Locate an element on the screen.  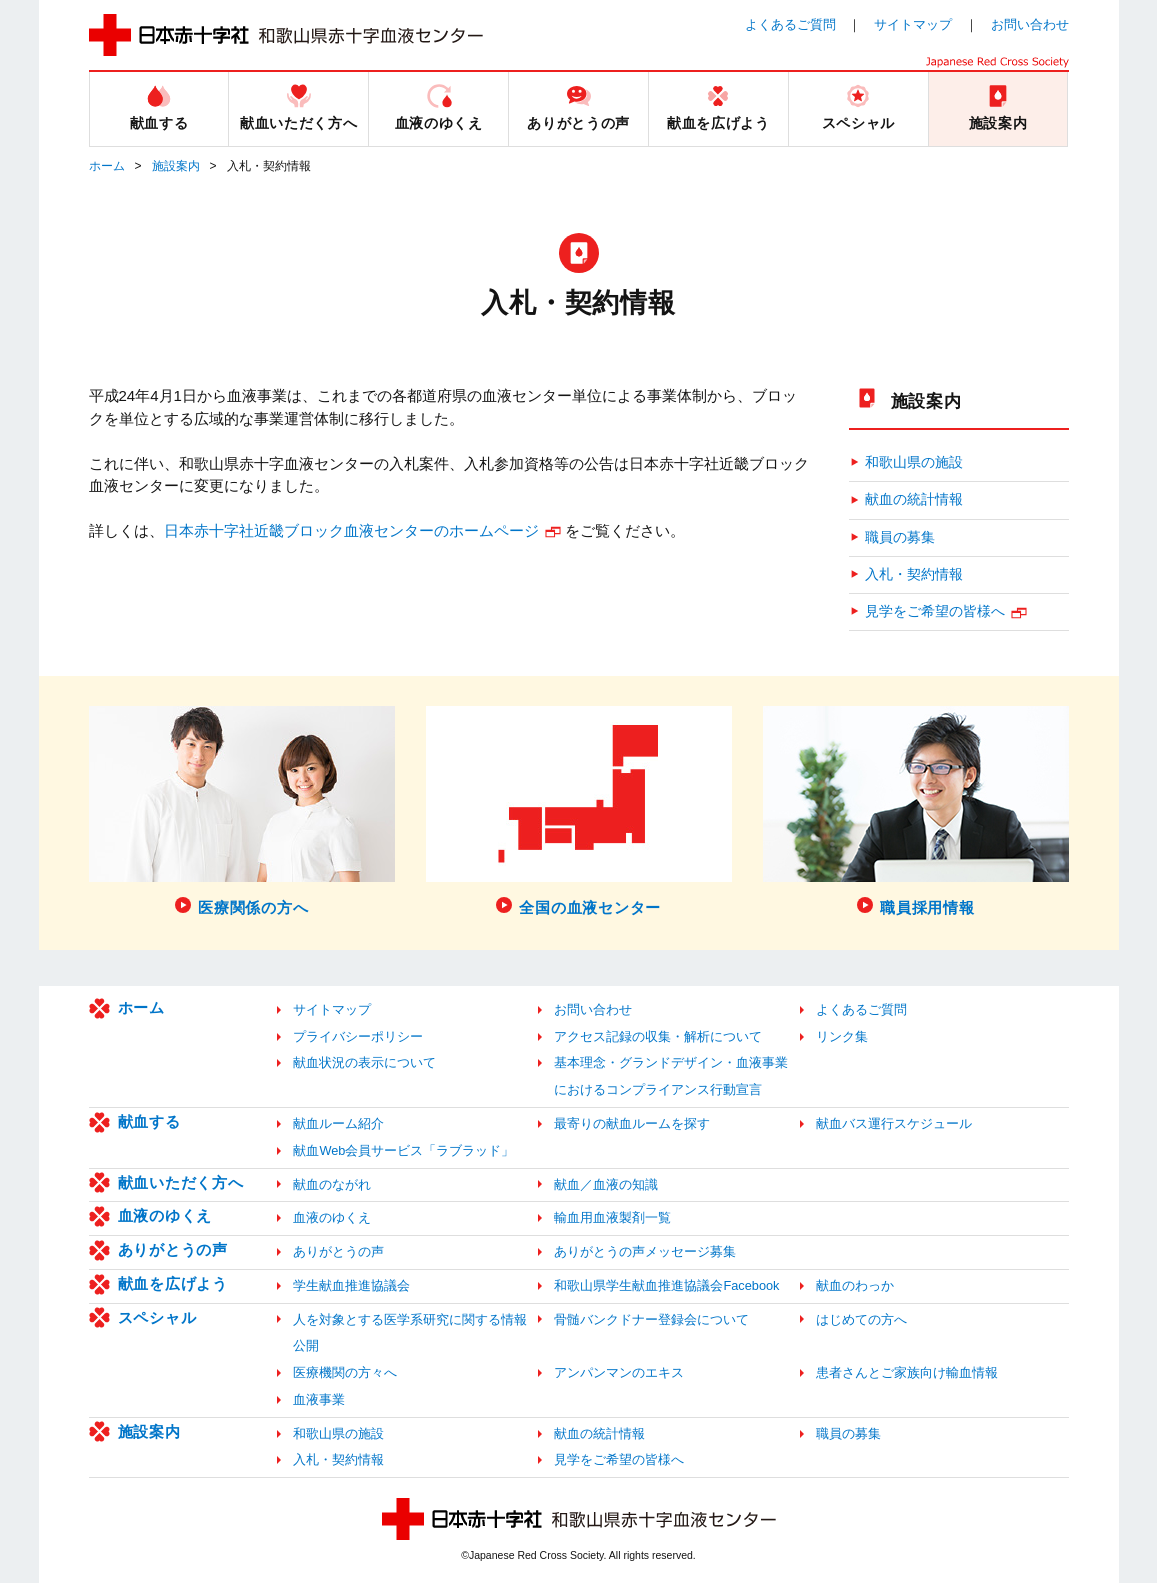
献血を広げよう is located at coordinates (173, 1283).